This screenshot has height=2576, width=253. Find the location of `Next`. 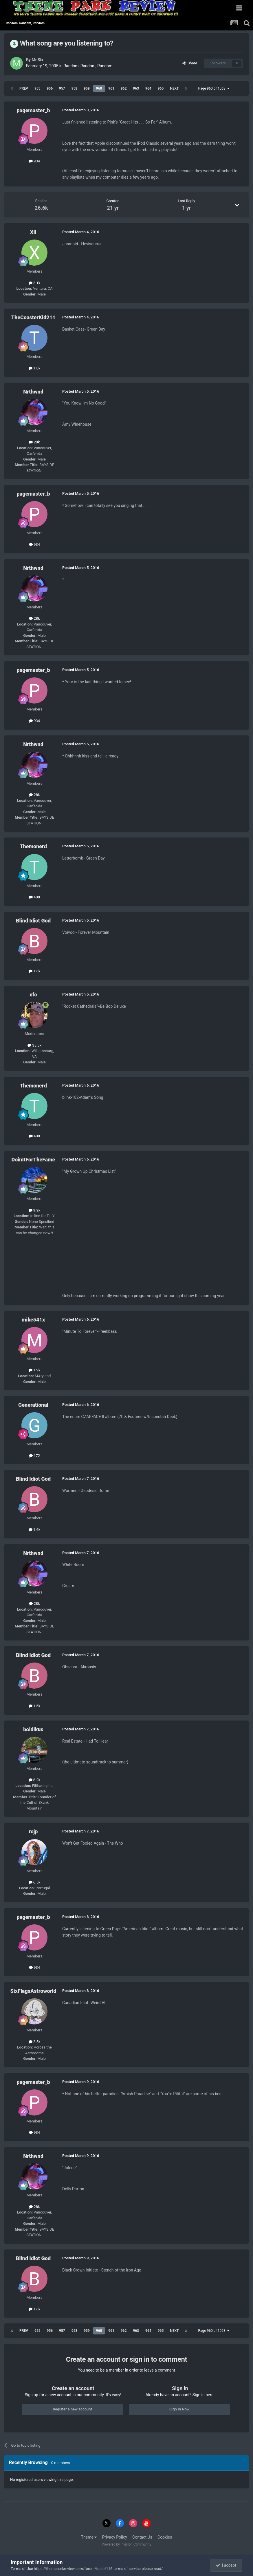

Next is located at coordinates (174, 88).